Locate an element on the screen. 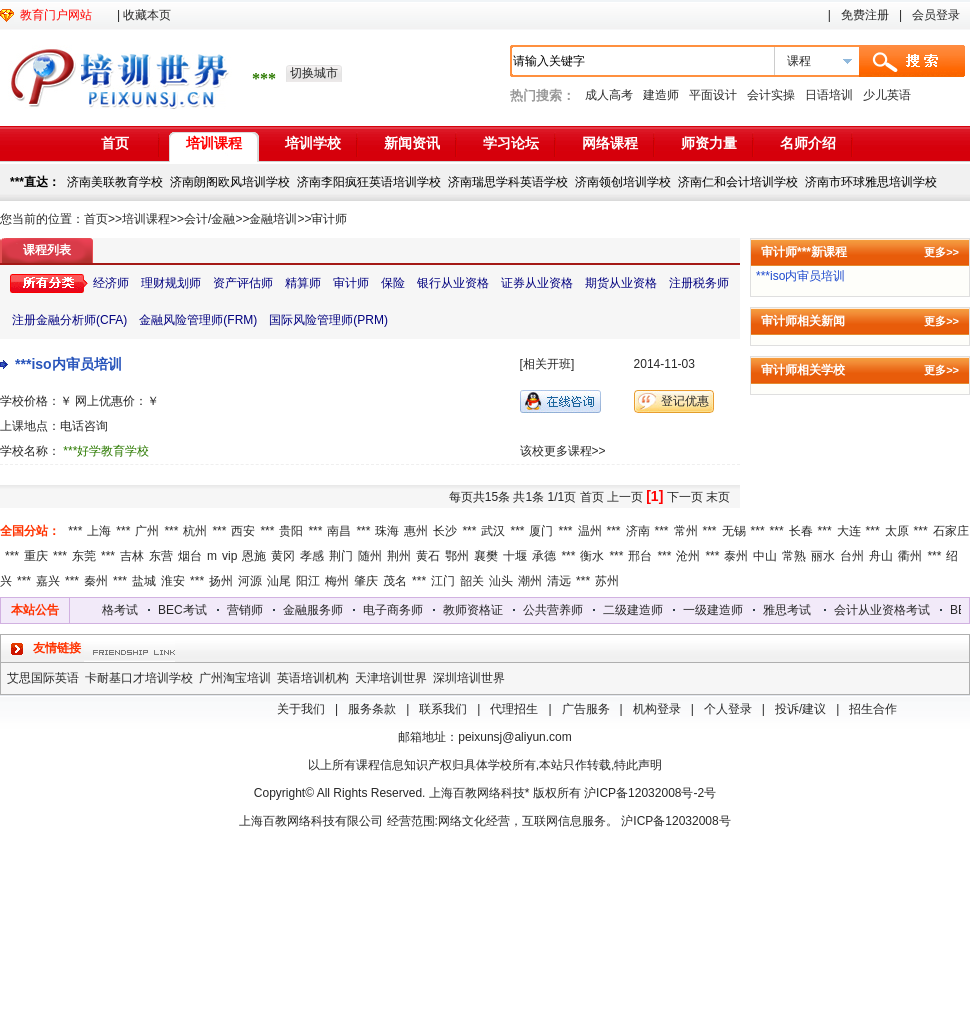 The width and height of the screenshot is (970, 1019). 恩施 is located at coordinates (254, 556).